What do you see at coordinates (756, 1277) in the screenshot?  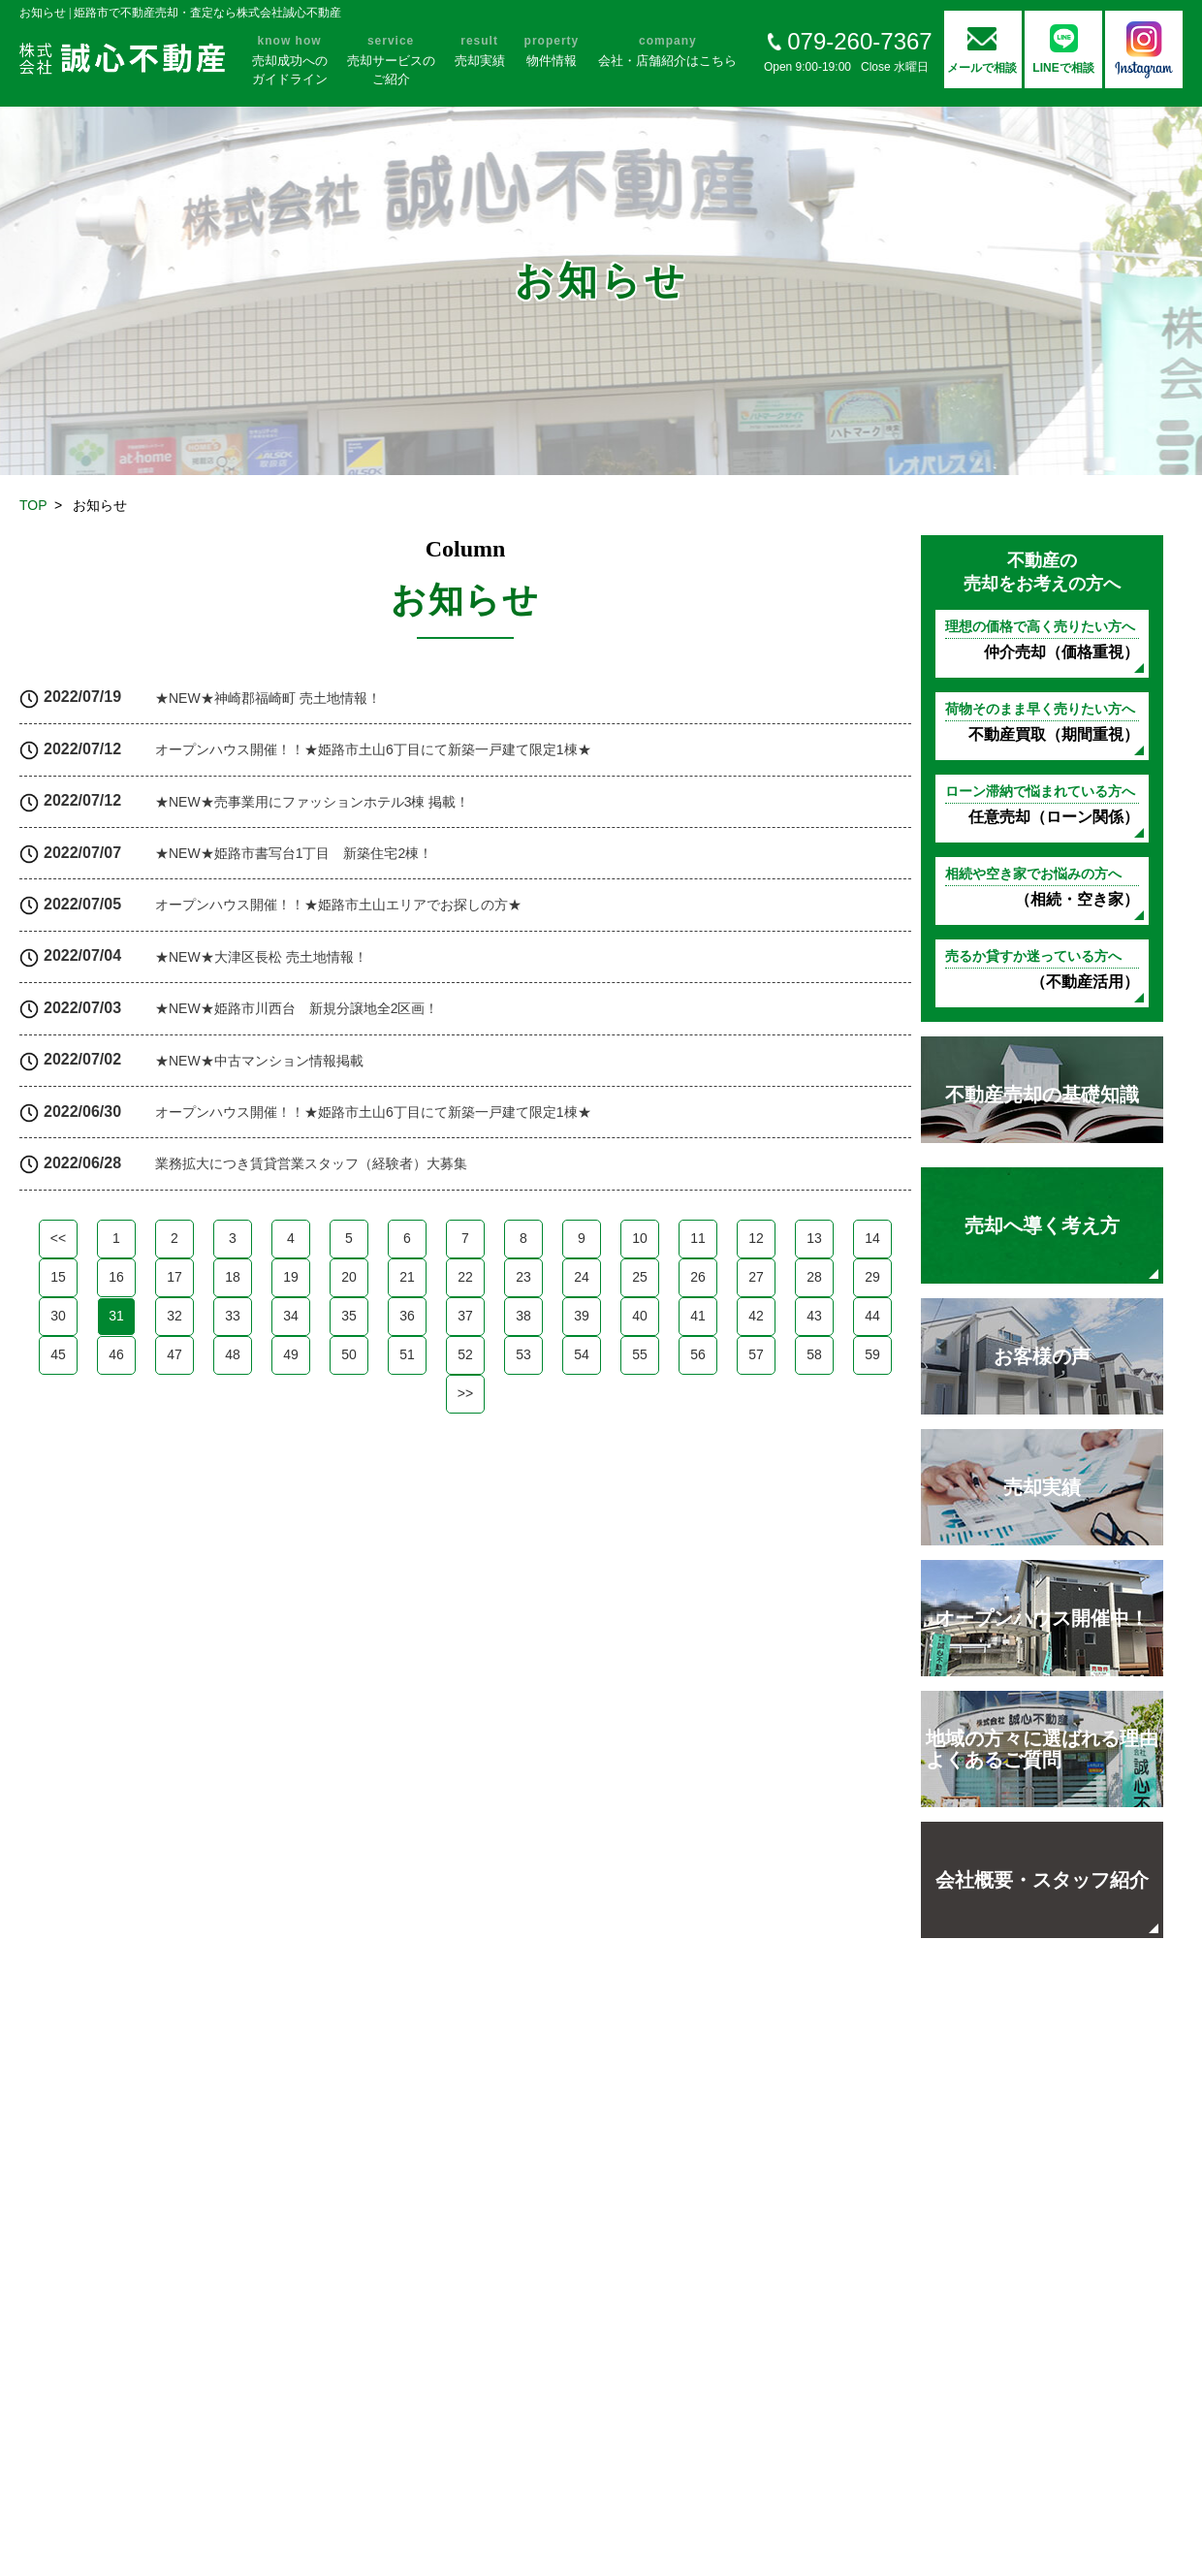 I see `27` at bounding box center [756, 1277].